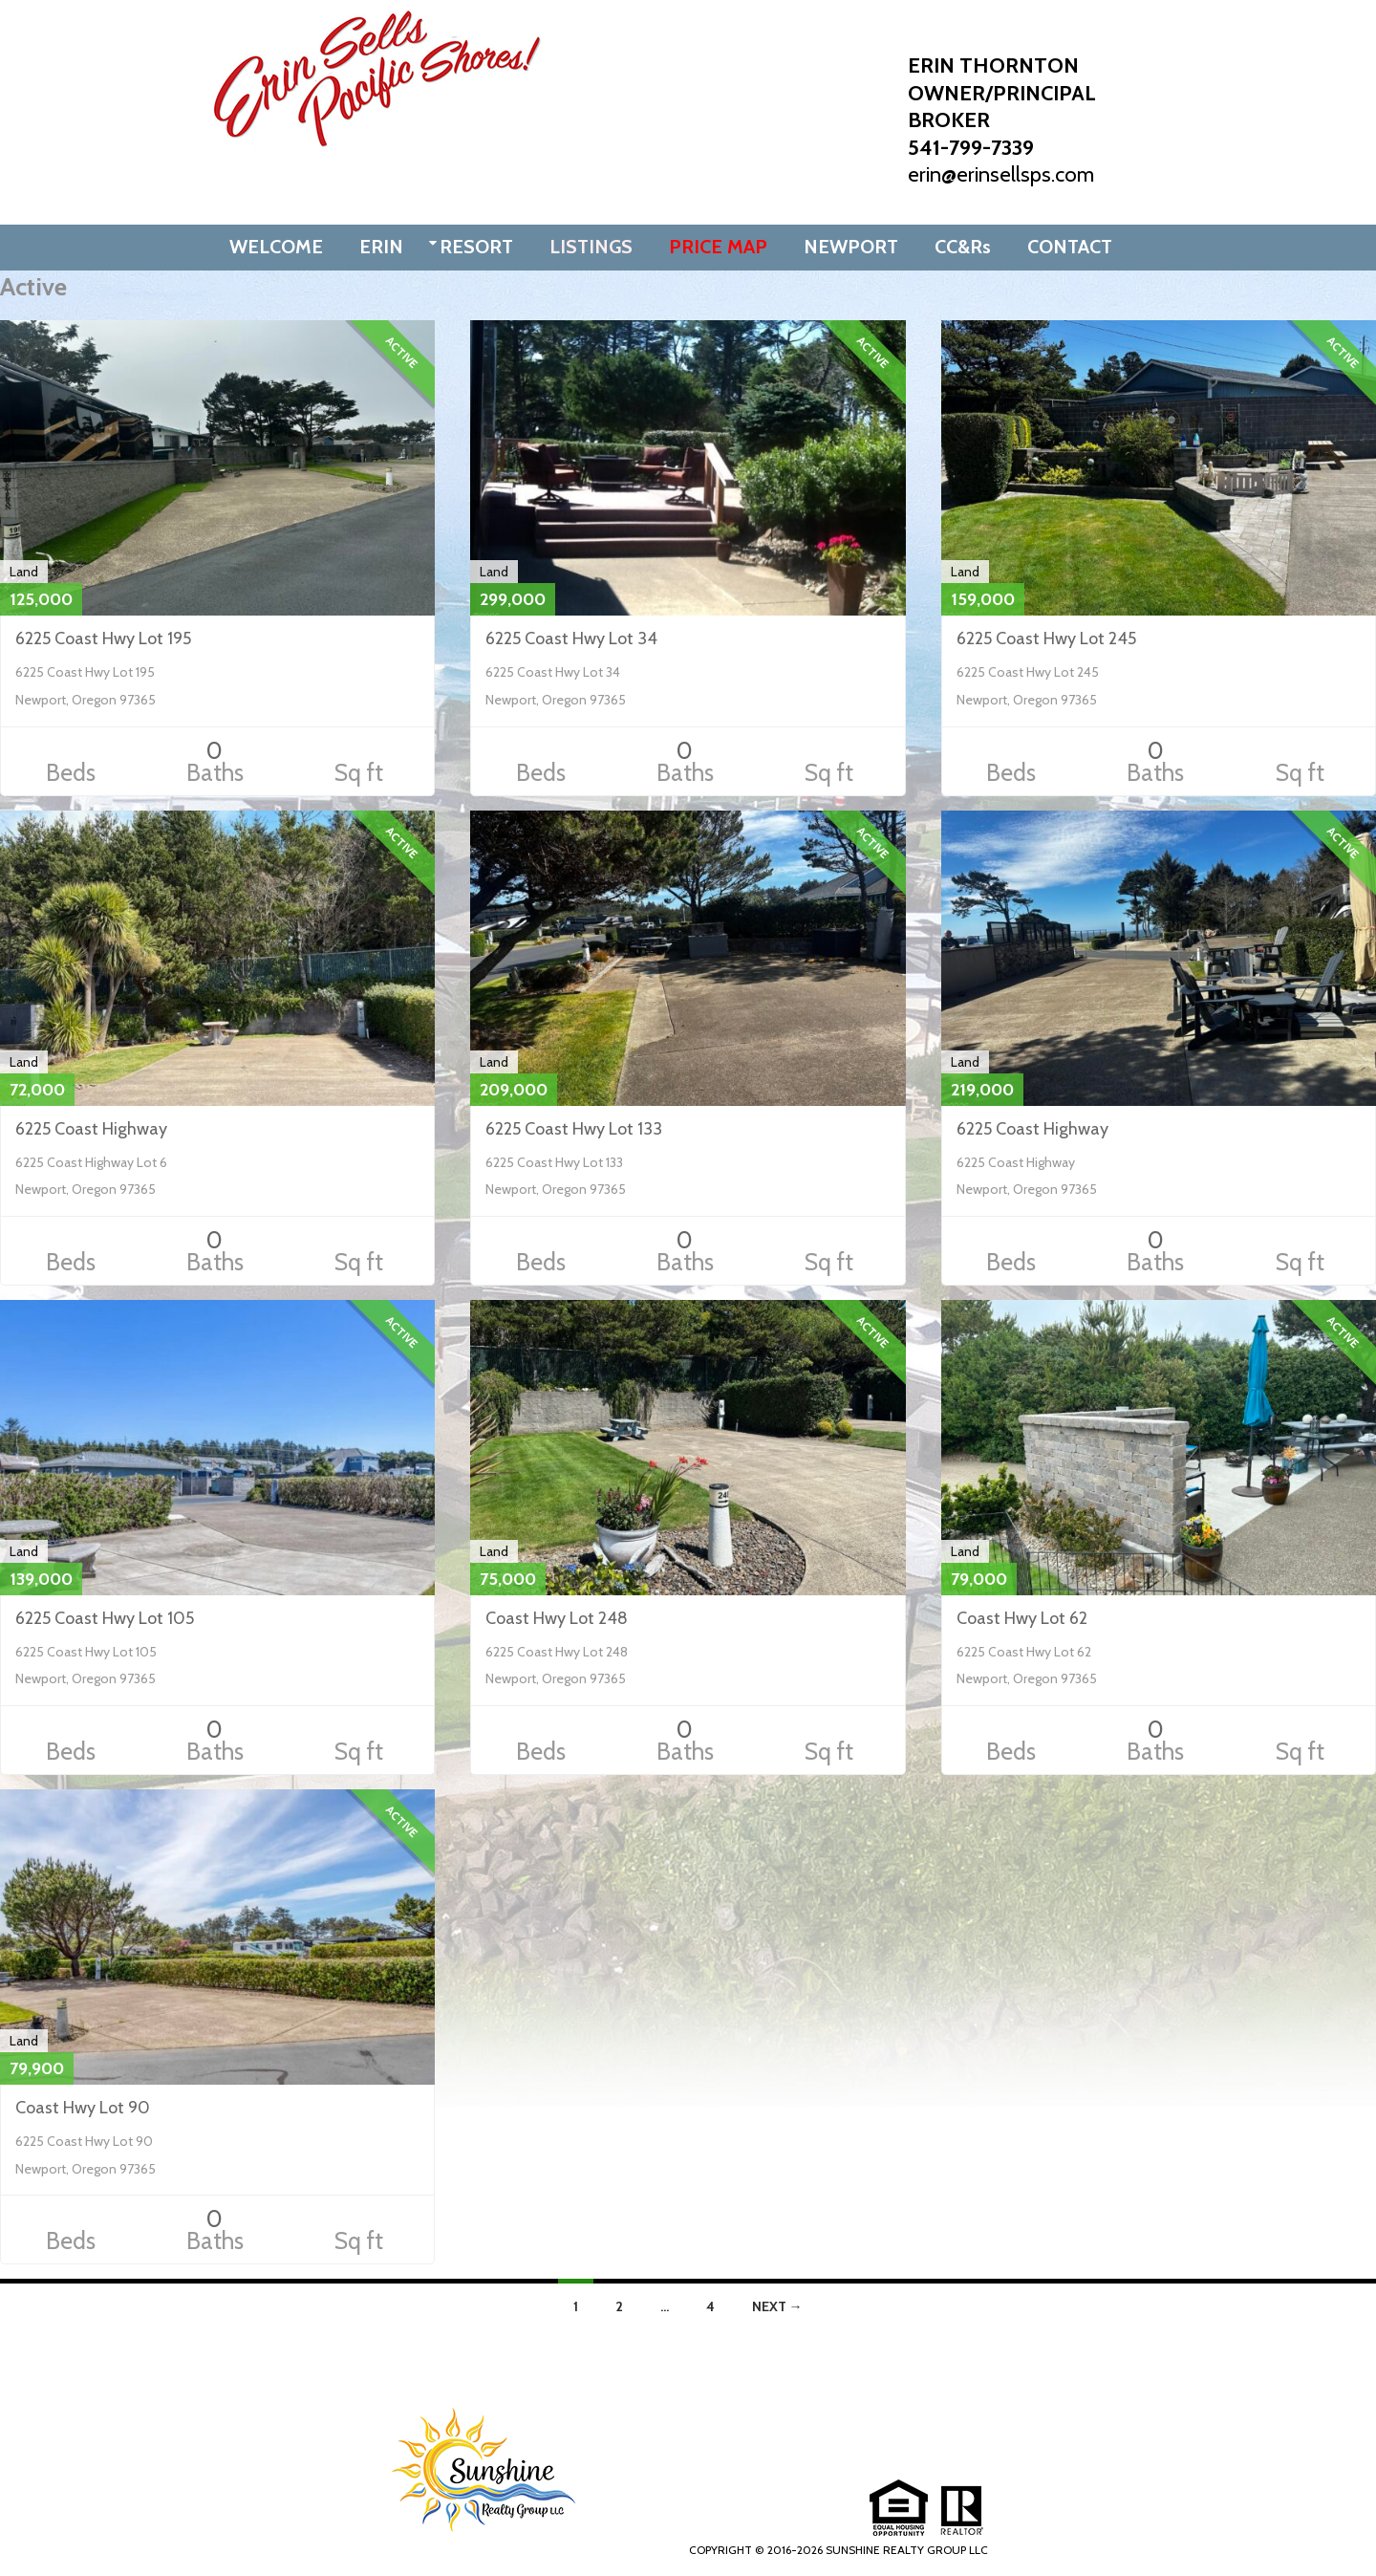  What do you see at coordinates (476, 246) in the screenshot?
I see `RESORT` at bounding box center [476, 246].